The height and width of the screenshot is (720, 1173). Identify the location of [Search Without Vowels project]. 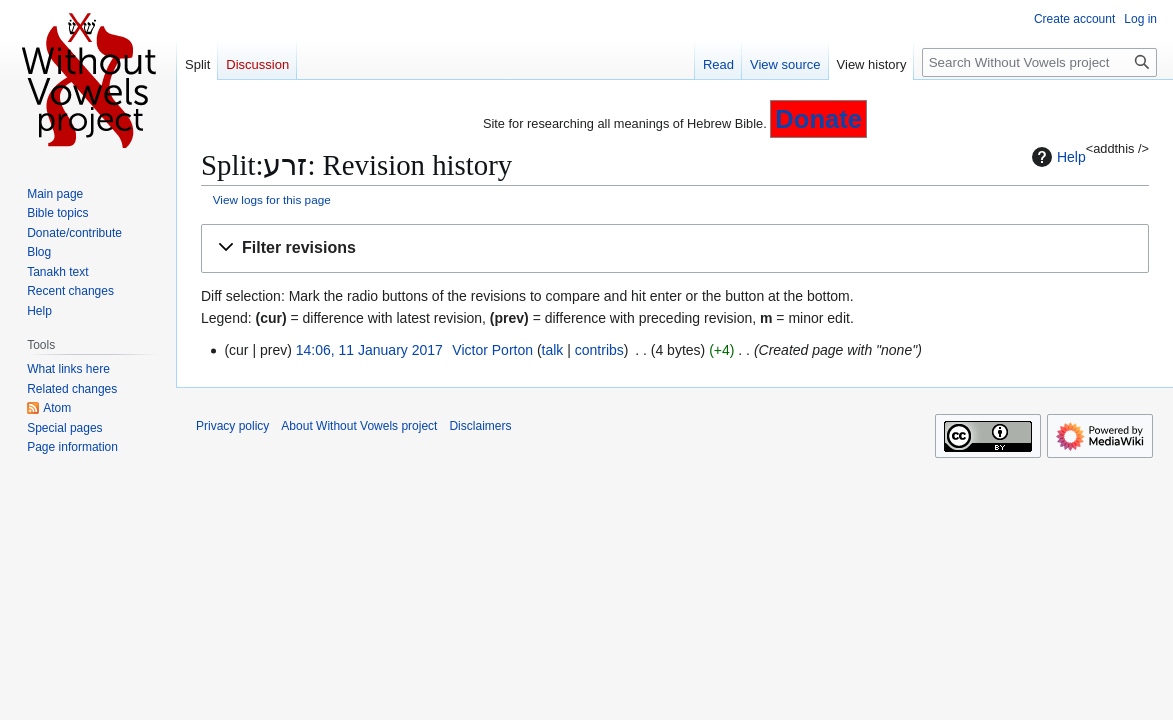
(1039, 62).